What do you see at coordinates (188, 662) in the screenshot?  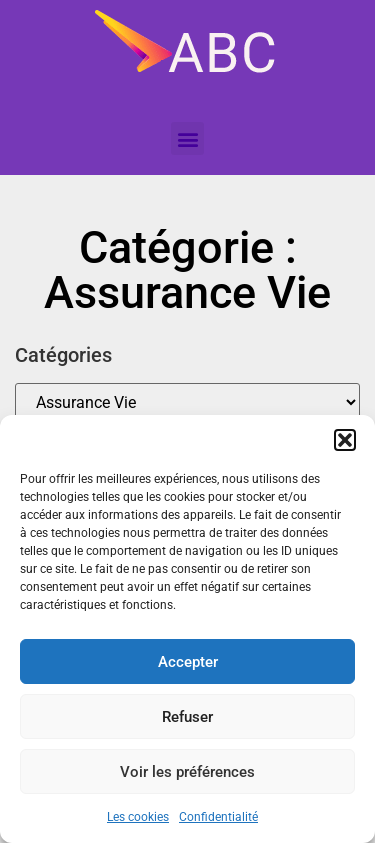 I see `Accepter` at bounding box center [188, 662].